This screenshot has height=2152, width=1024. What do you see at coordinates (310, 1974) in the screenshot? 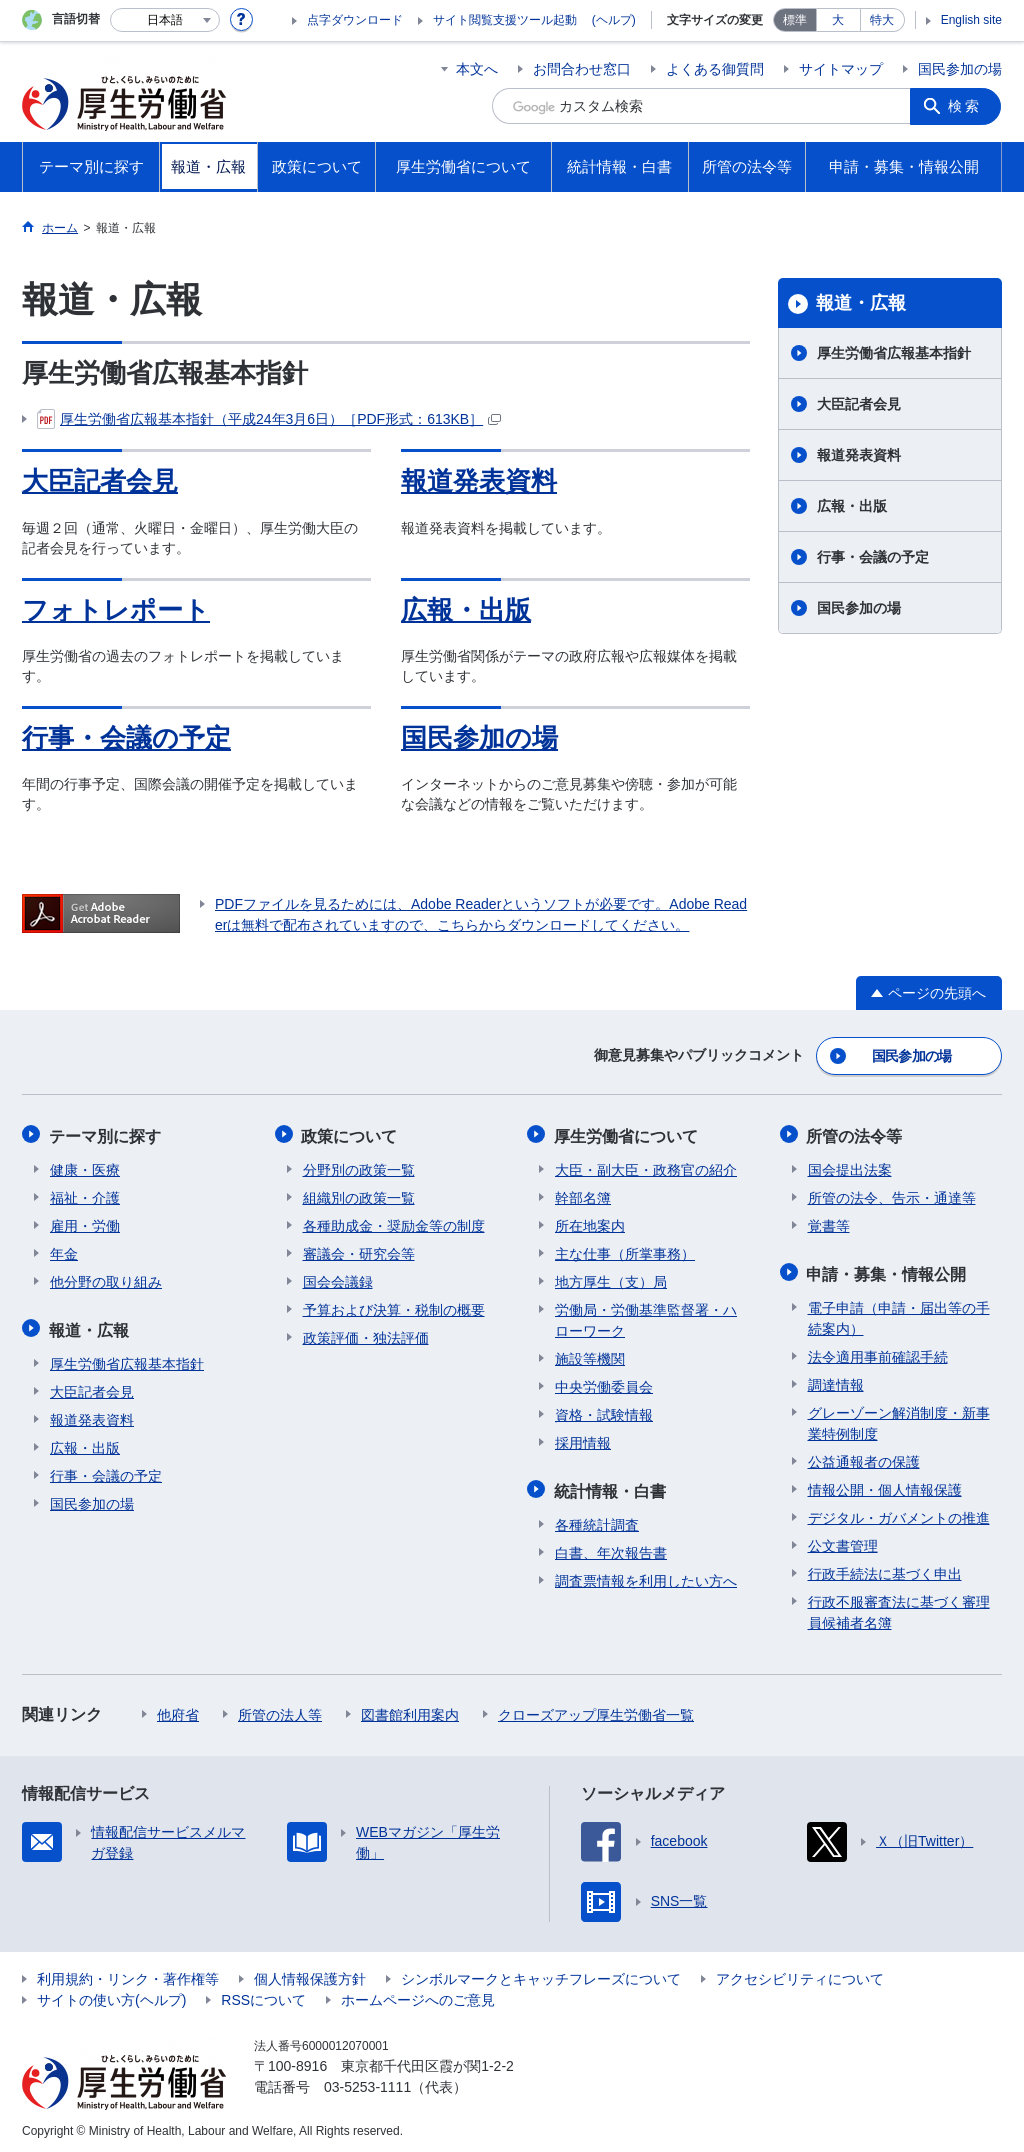
I see `個人情報保護方針` at bounding box center [310, 1974].